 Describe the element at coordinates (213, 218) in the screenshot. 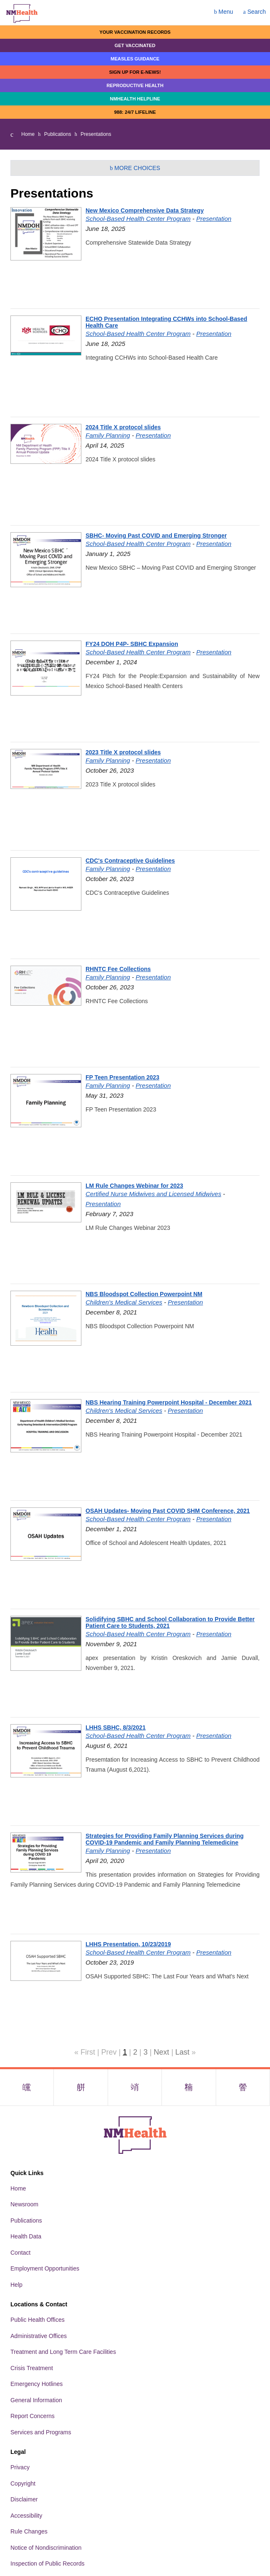

I see `Presentation` at that location.